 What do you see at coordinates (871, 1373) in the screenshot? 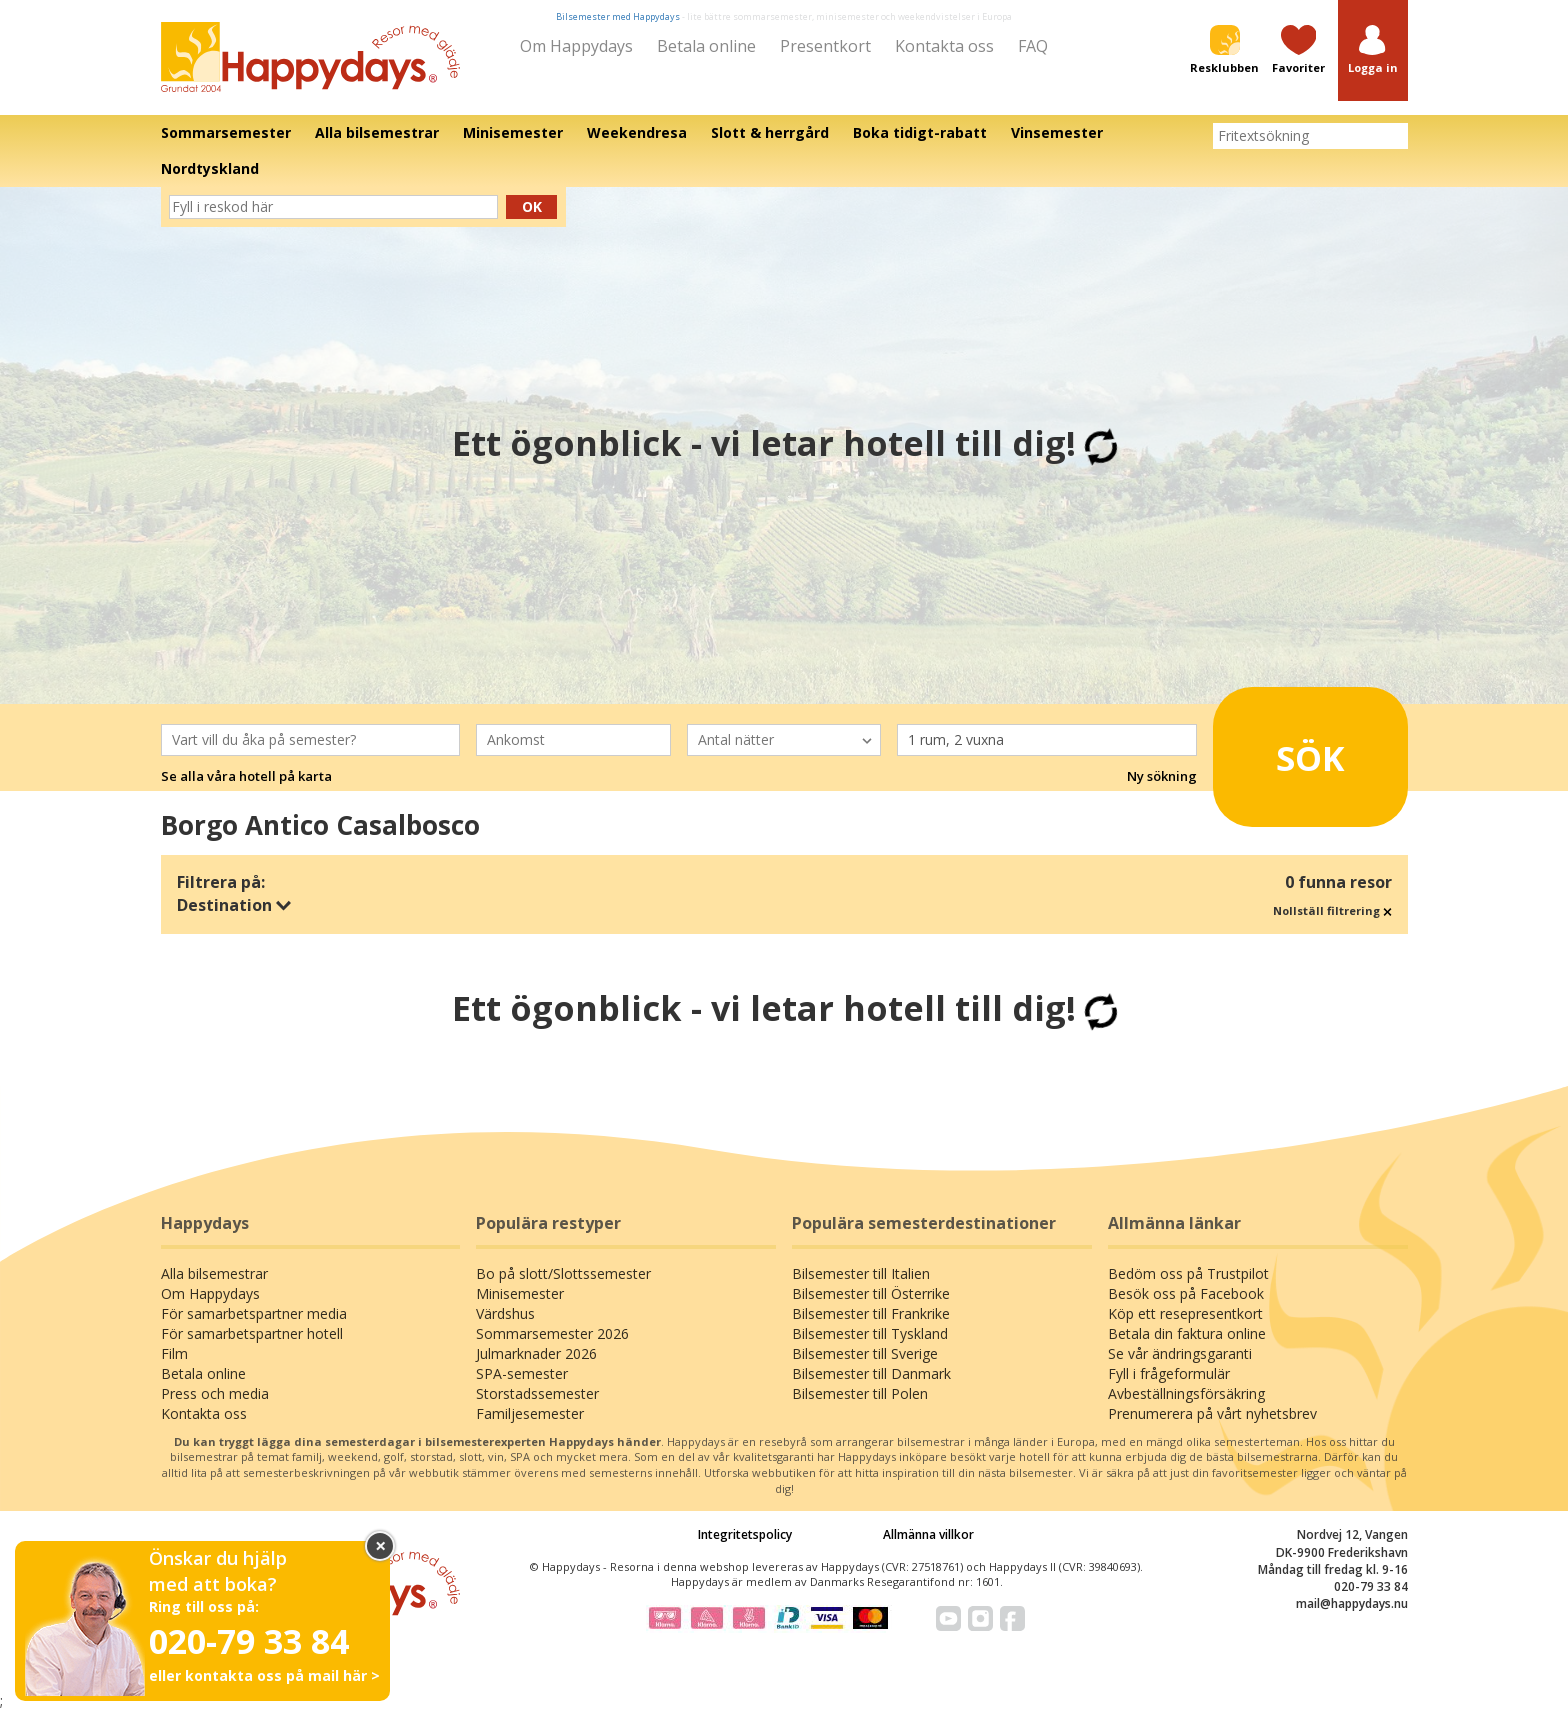
I see `Bilsemester till Danmark` at bounding box center [871, 1373].